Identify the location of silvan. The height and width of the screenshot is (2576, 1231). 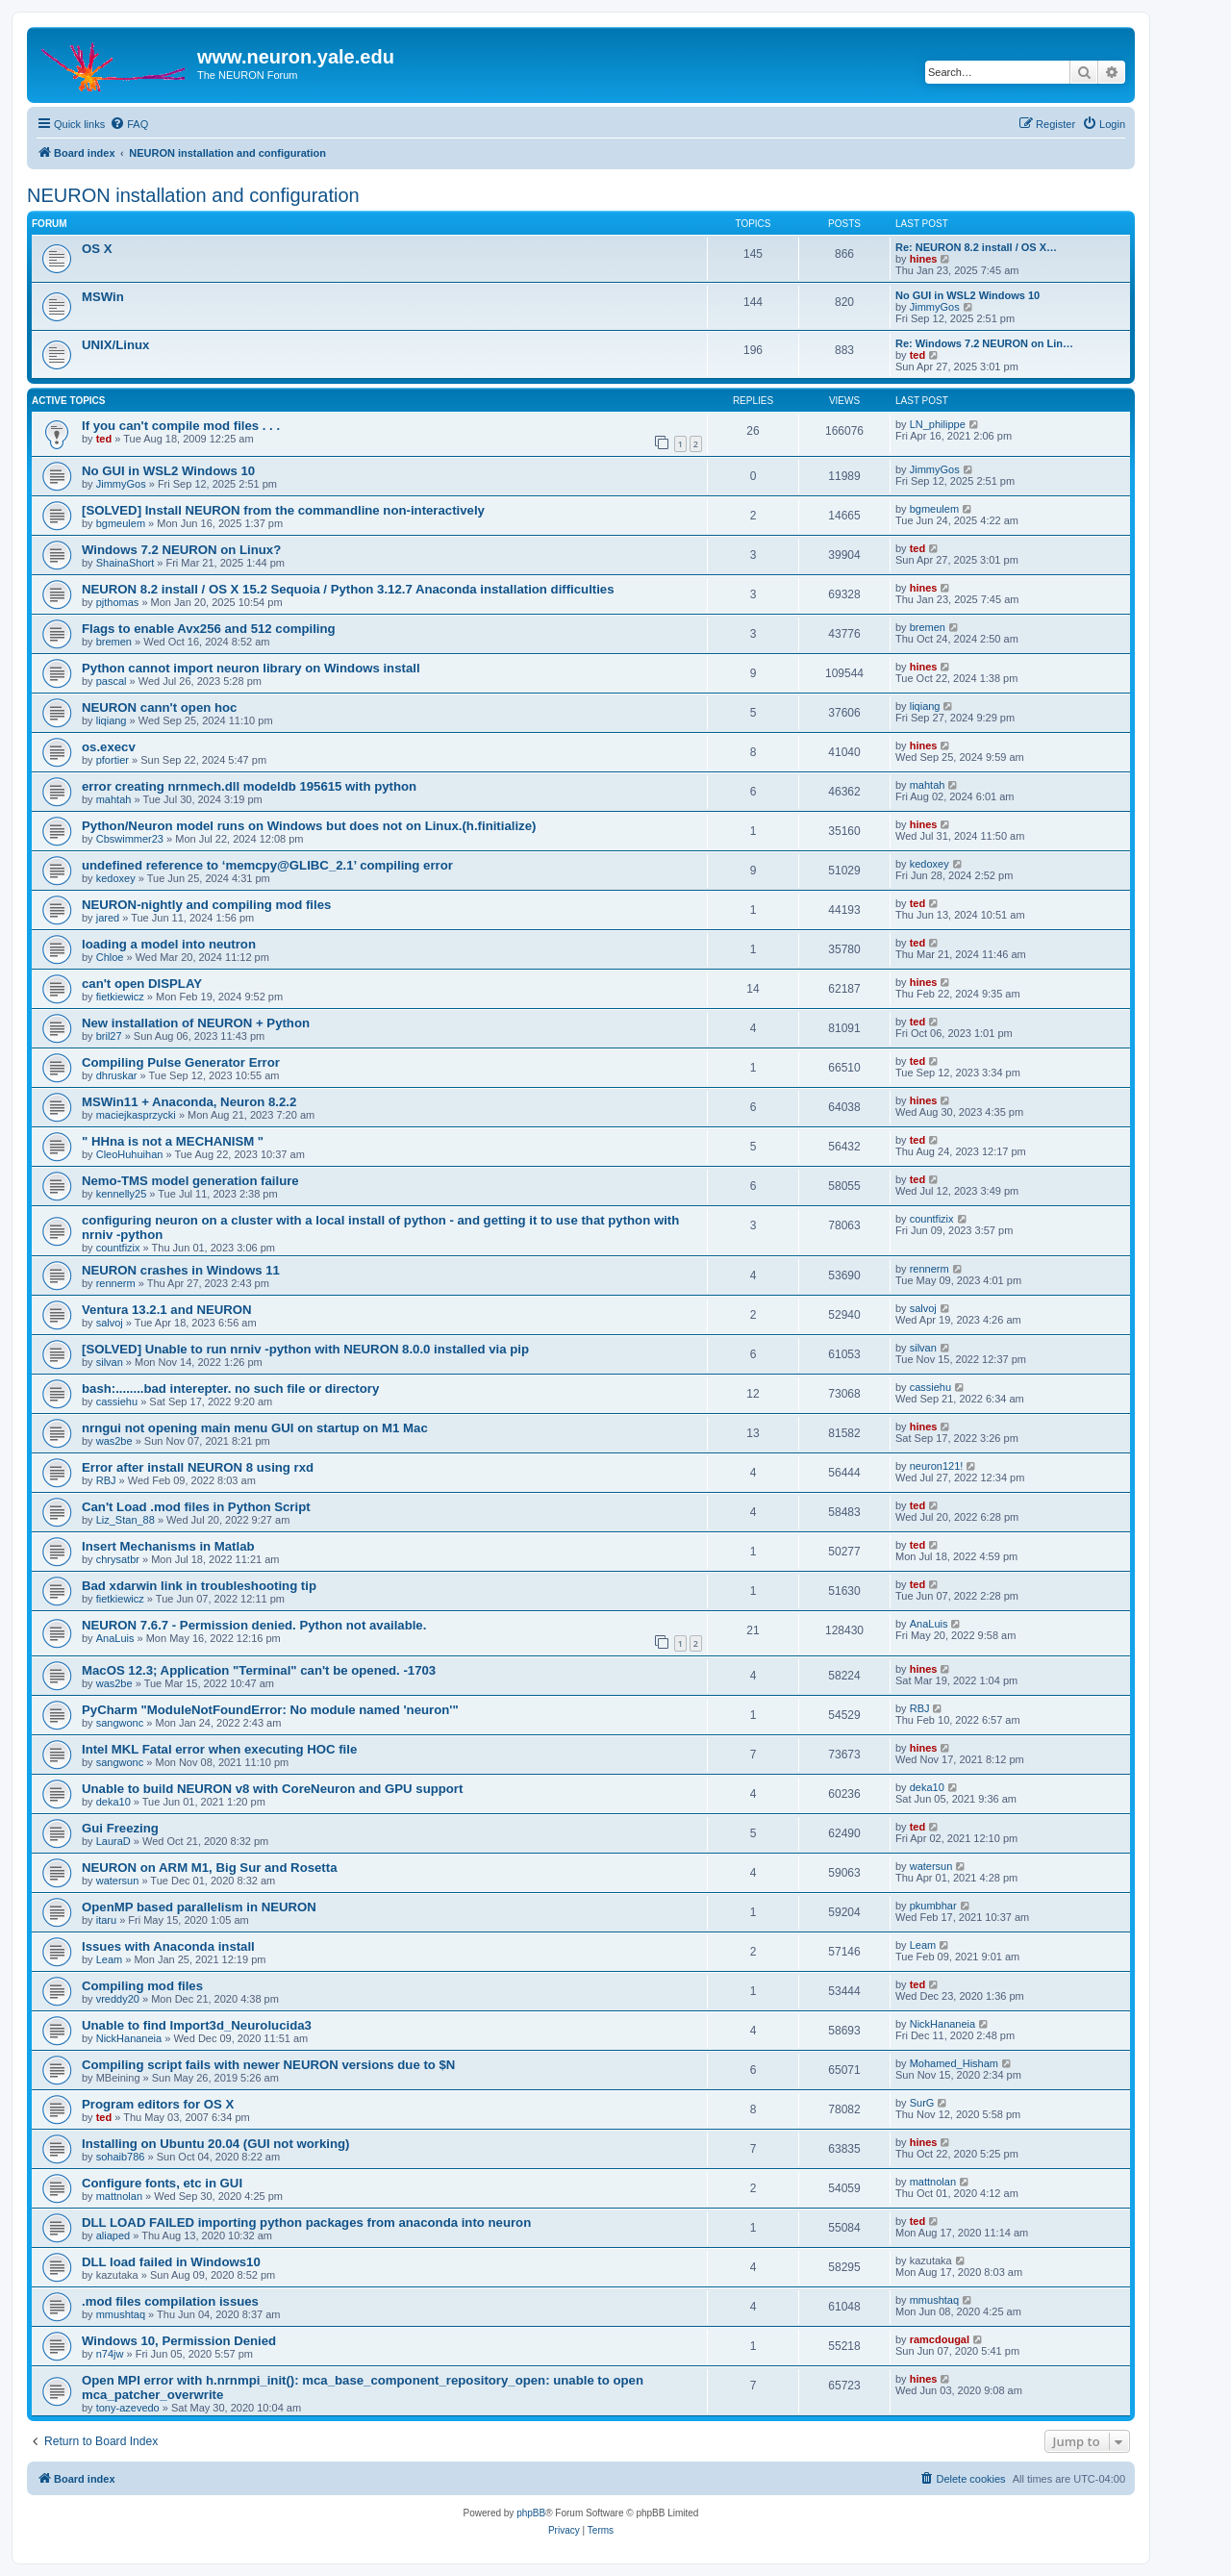
(109, 1362).